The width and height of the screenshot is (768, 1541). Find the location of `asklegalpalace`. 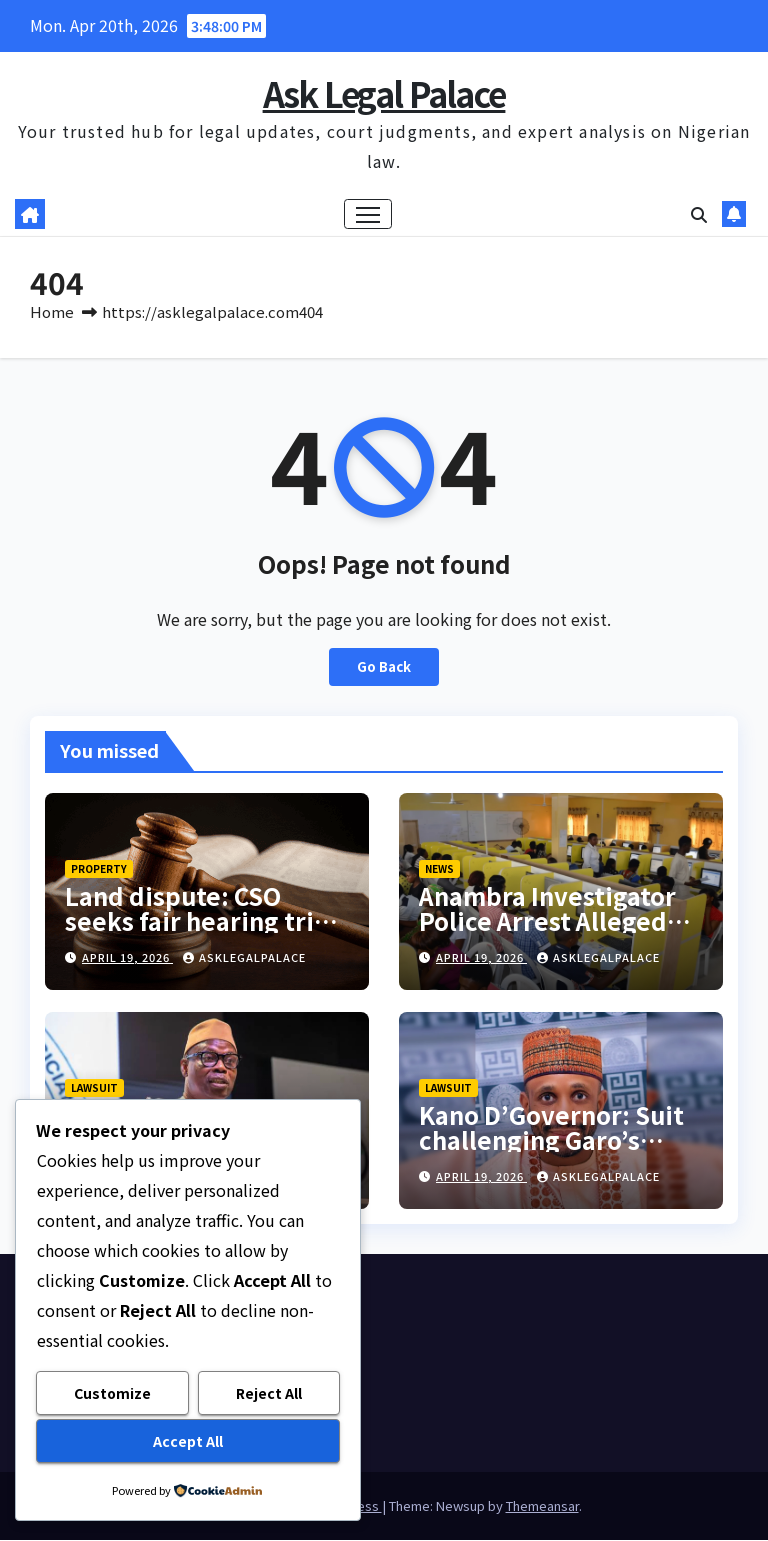

asklegalpalace is located at coordinates (244, 958).